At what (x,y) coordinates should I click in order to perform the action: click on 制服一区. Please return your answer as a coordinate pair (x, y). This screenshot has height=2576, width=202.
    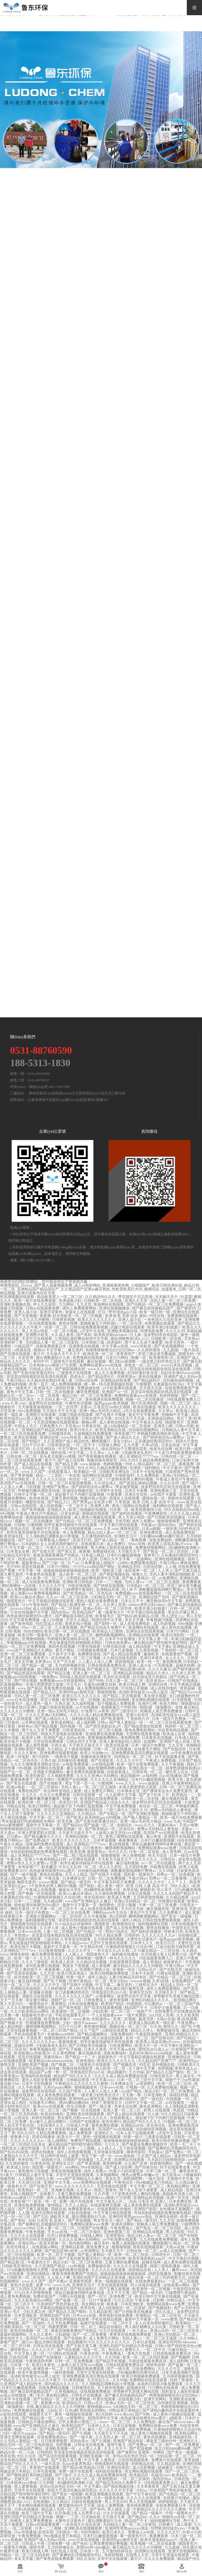
    Looking at the image, I should click on (139, 1358).